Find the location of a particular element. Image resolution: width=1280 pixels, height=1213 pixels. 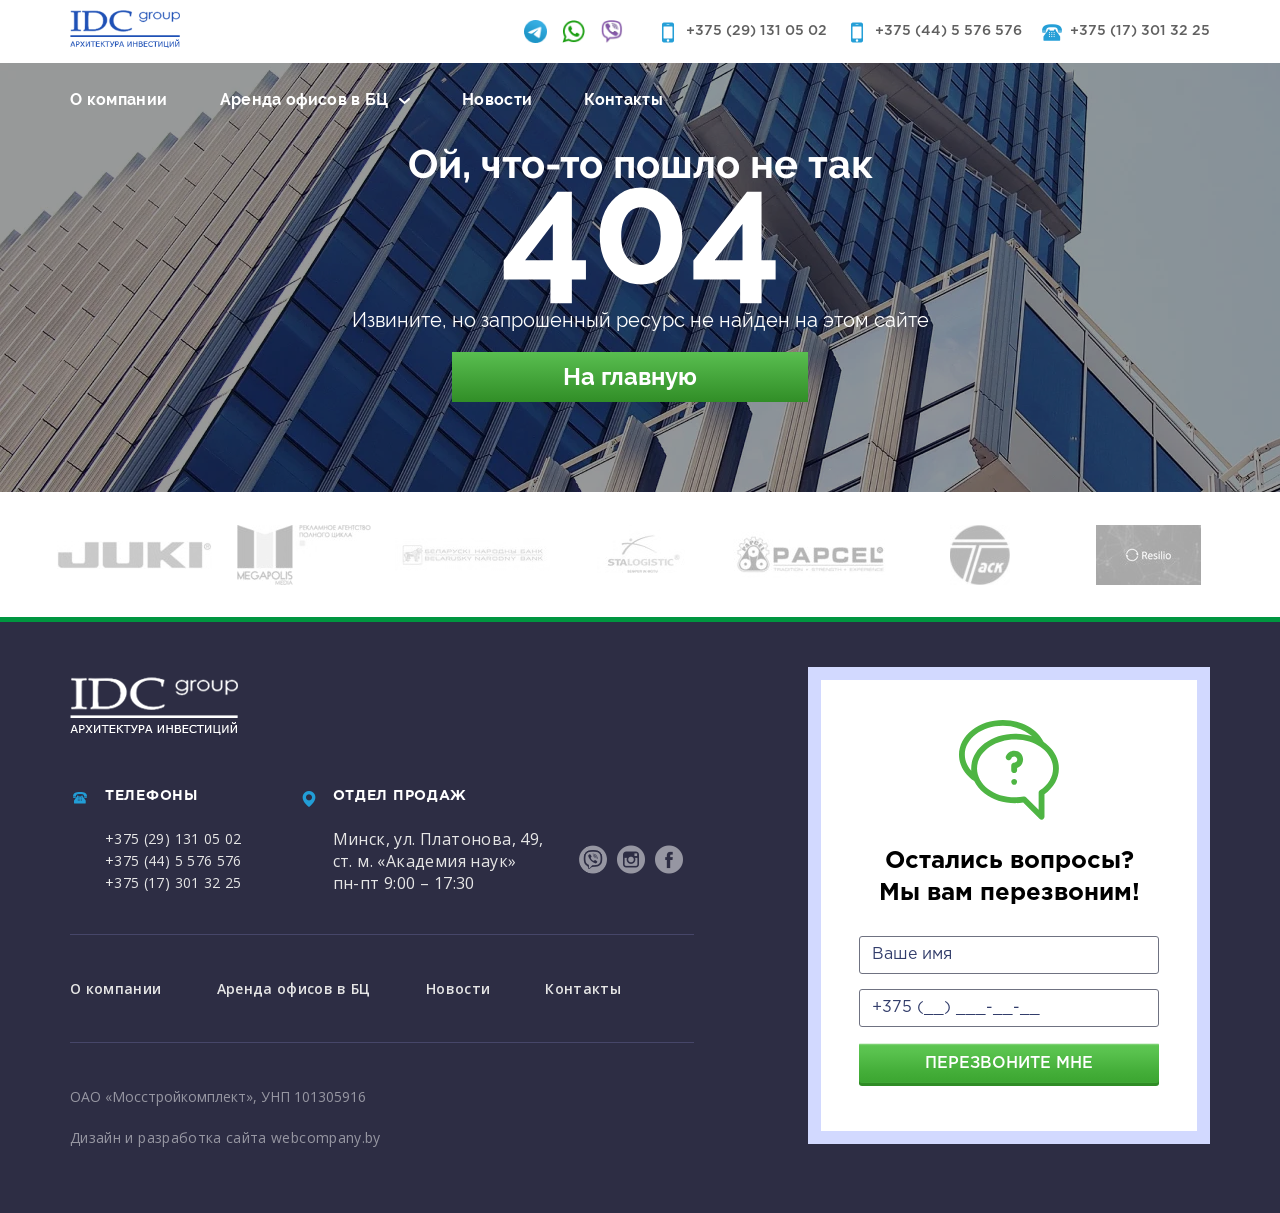

Контакты is located at coordinates (623, 99).